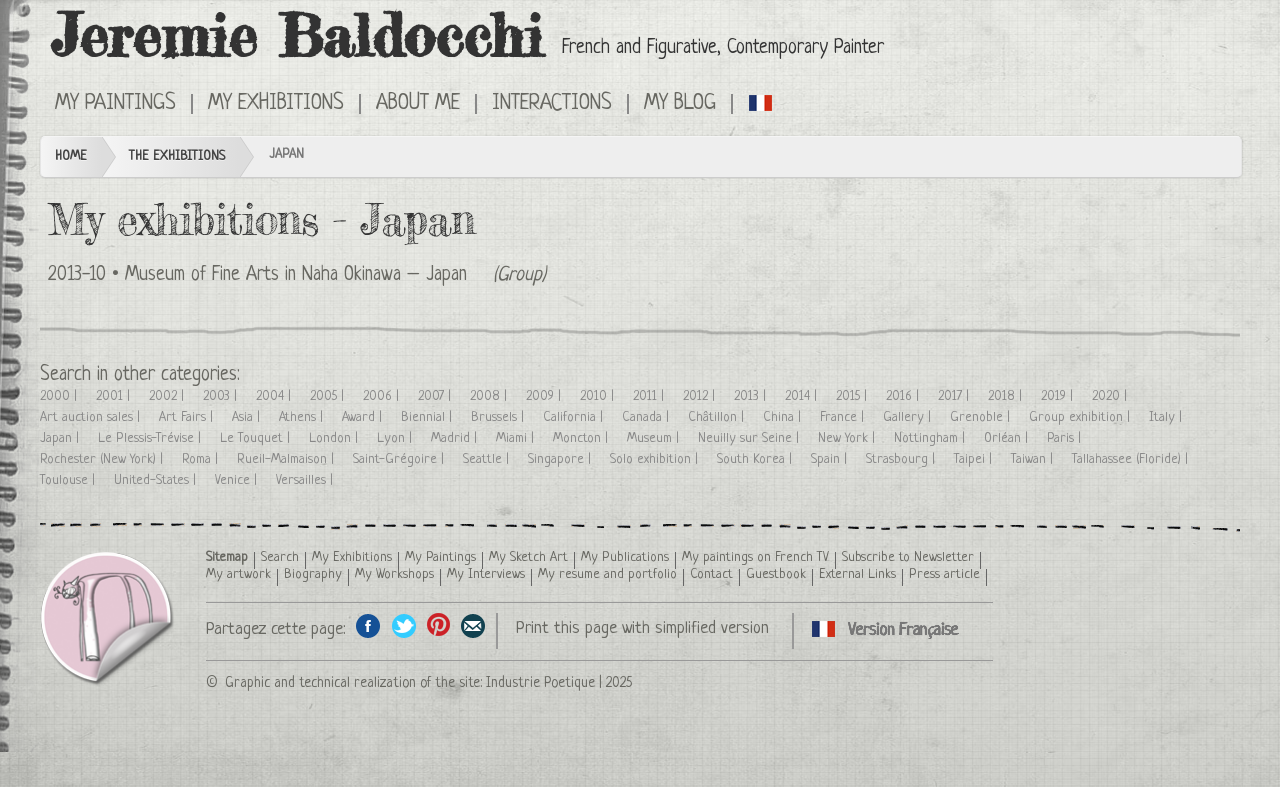 The image size is (1280, 787). What do you see at coordinates (528, 557) in the screenshot?
I see `My Sketch Art` at bounding box center [528, 557].